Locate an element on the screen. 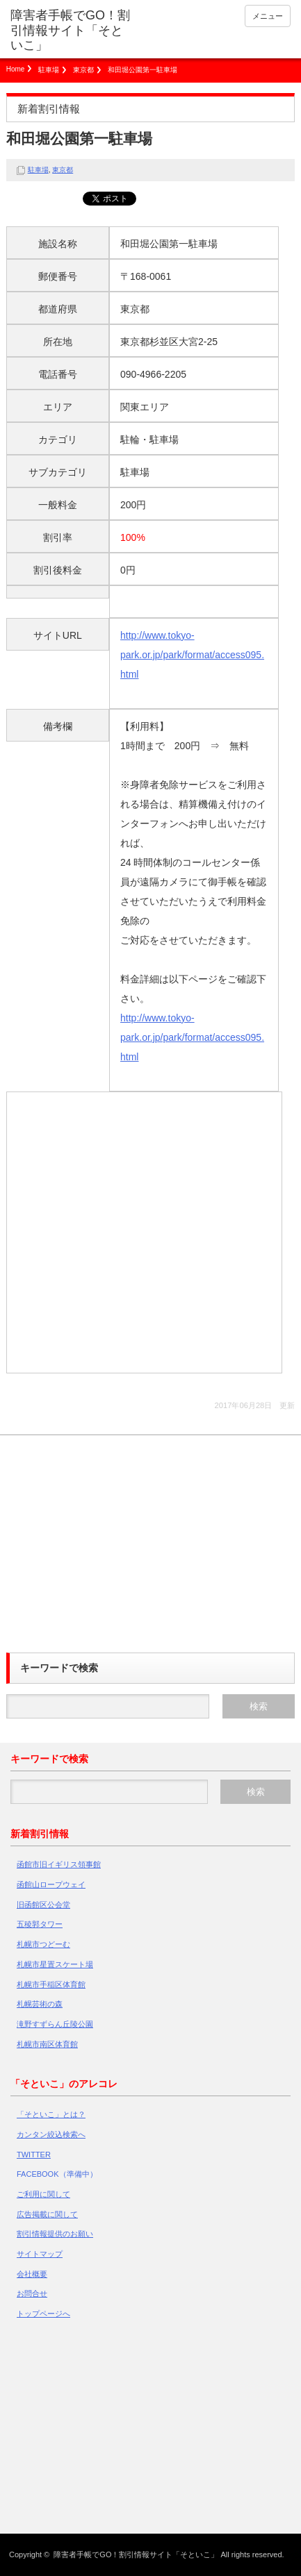  広告掲載に関して is located at coordinates (47, 2214).